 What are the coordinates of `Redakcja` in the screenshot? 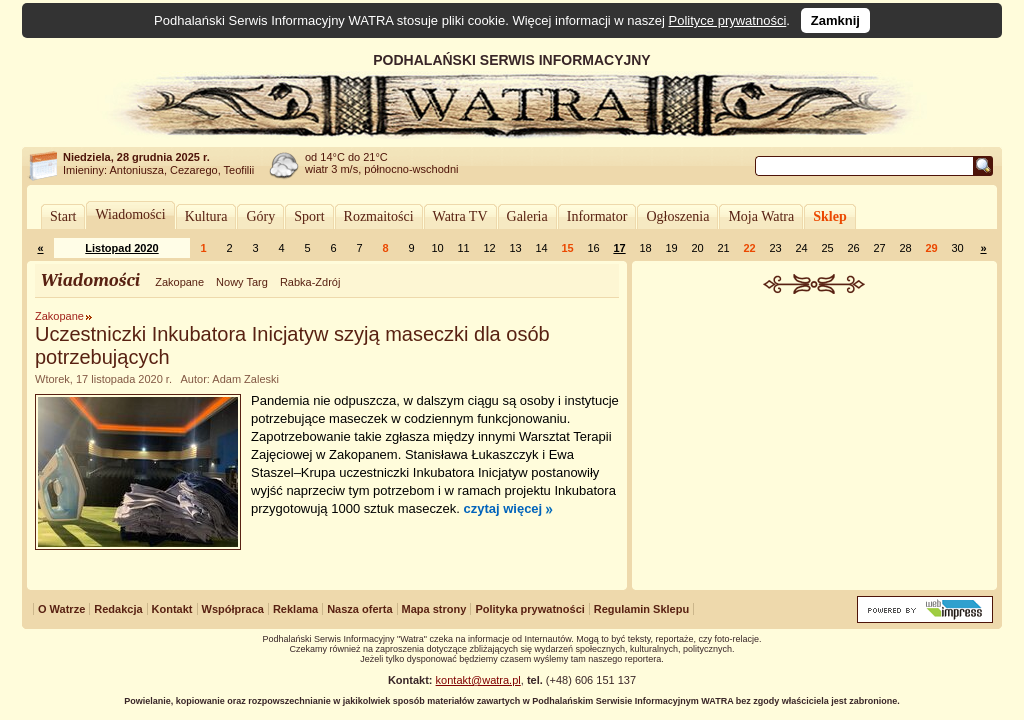 It's located at (118, 609).